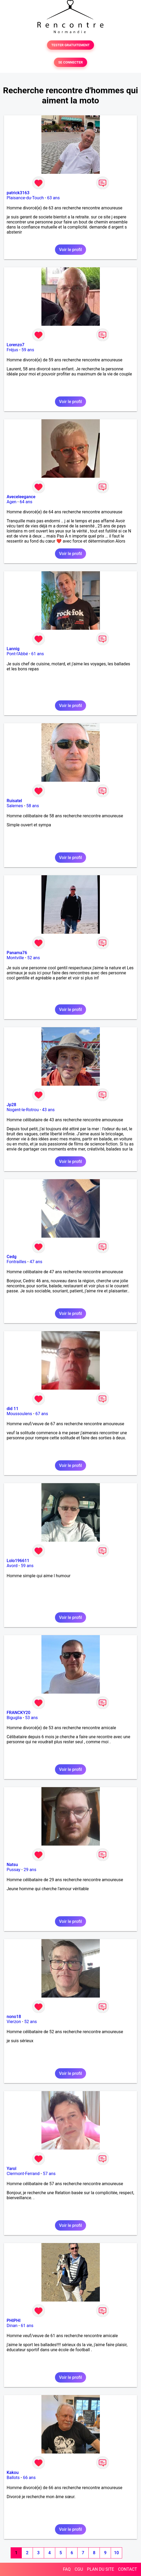 This screenshot has width=141, height=2576. I want to click on Fontrailles, so click(16, 1261).